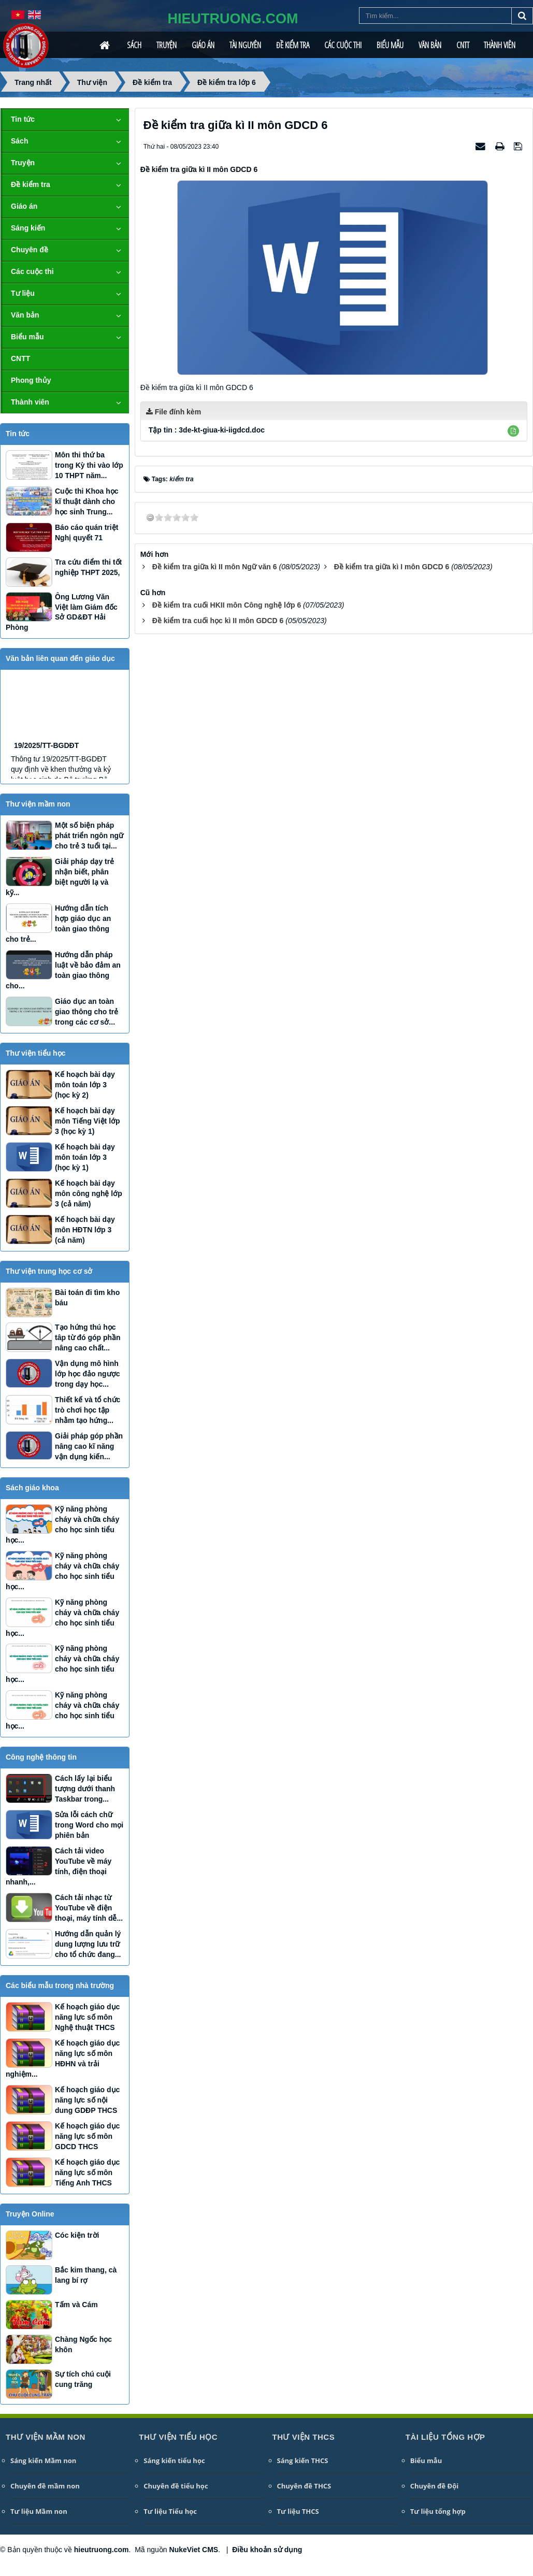 Image resolution: width=533 pixels, height=2576 pixels. What do you see at coordinates (46, 771) in the screenshot?
I see `19/2025/TT-BGDĐT` at bounding box center [46, 771].